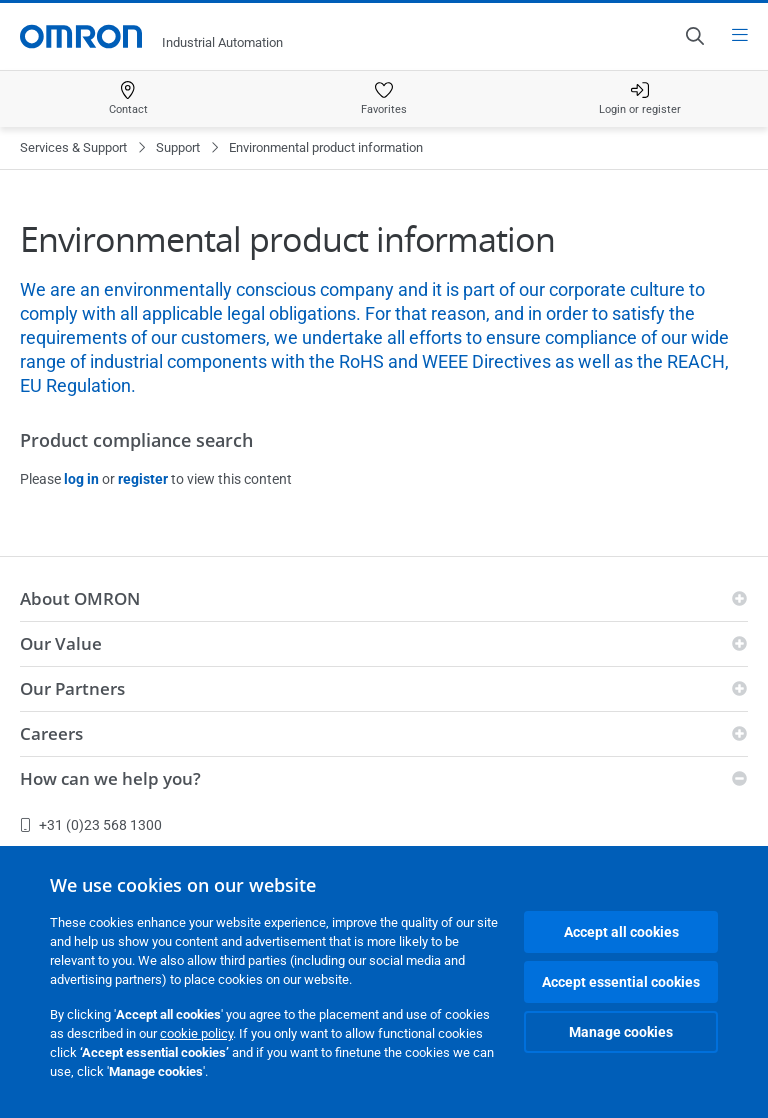 The height and width of the screenshot is (1118, 768). What do you see at coordinates (110, 778) in the screenshot?
I see `How can we help you?` at bounding box center [110, 778].